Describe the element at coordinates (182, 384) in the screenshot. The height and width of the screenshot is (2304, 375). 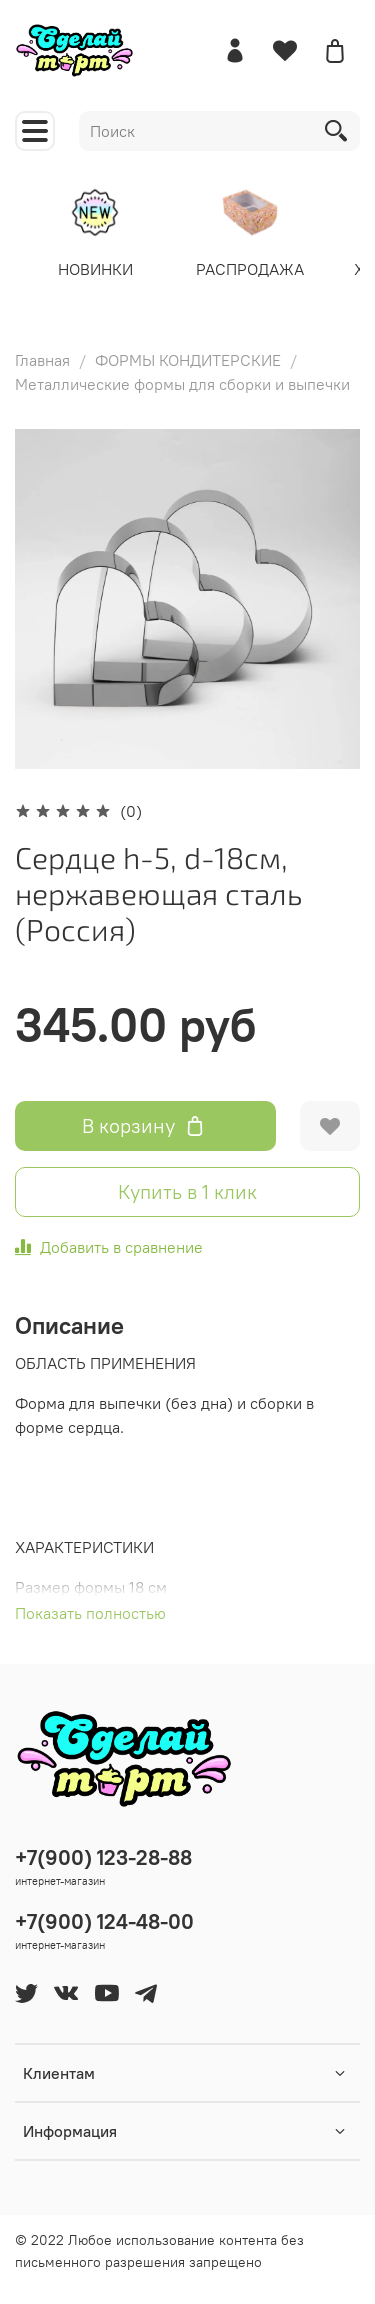
I see `Металлические формы для сборки и выпечки` at that location.